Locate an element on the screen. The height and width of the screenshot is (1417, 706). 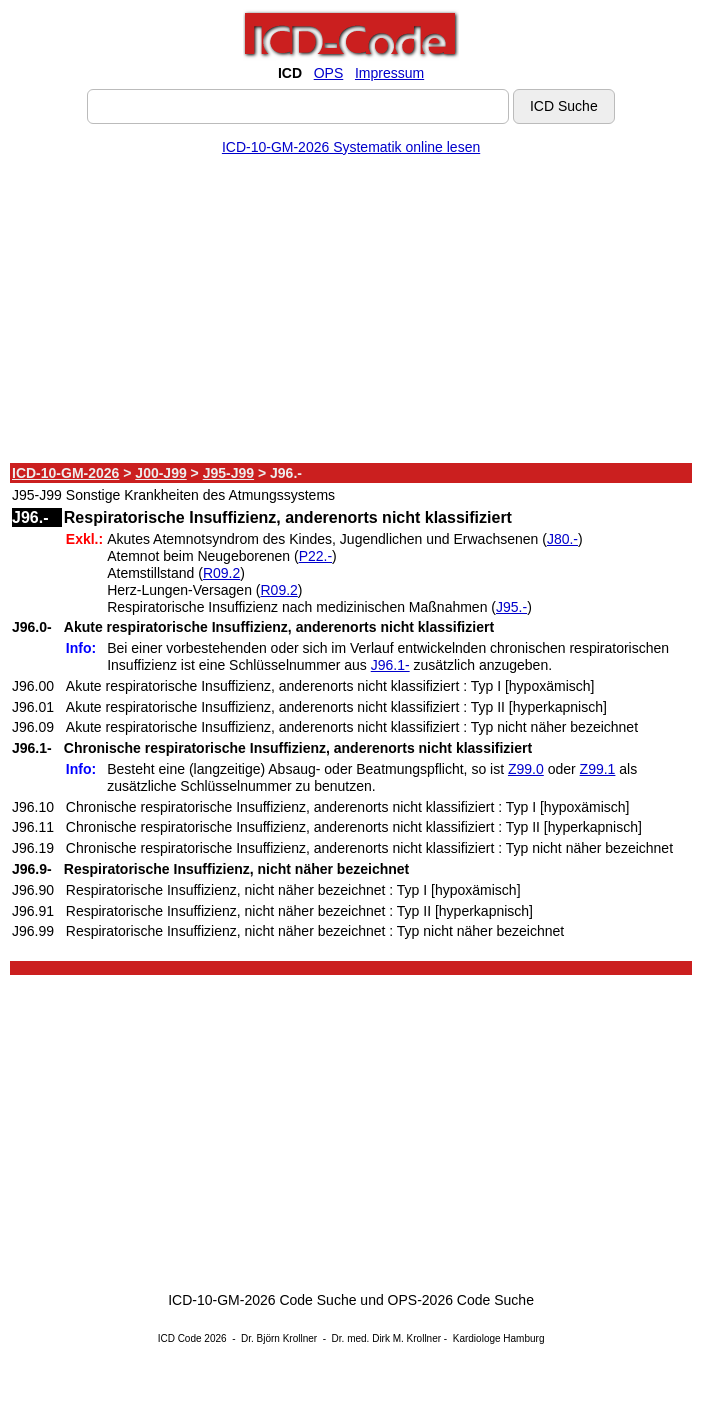
Impressum is located at coordinates (389, 73).